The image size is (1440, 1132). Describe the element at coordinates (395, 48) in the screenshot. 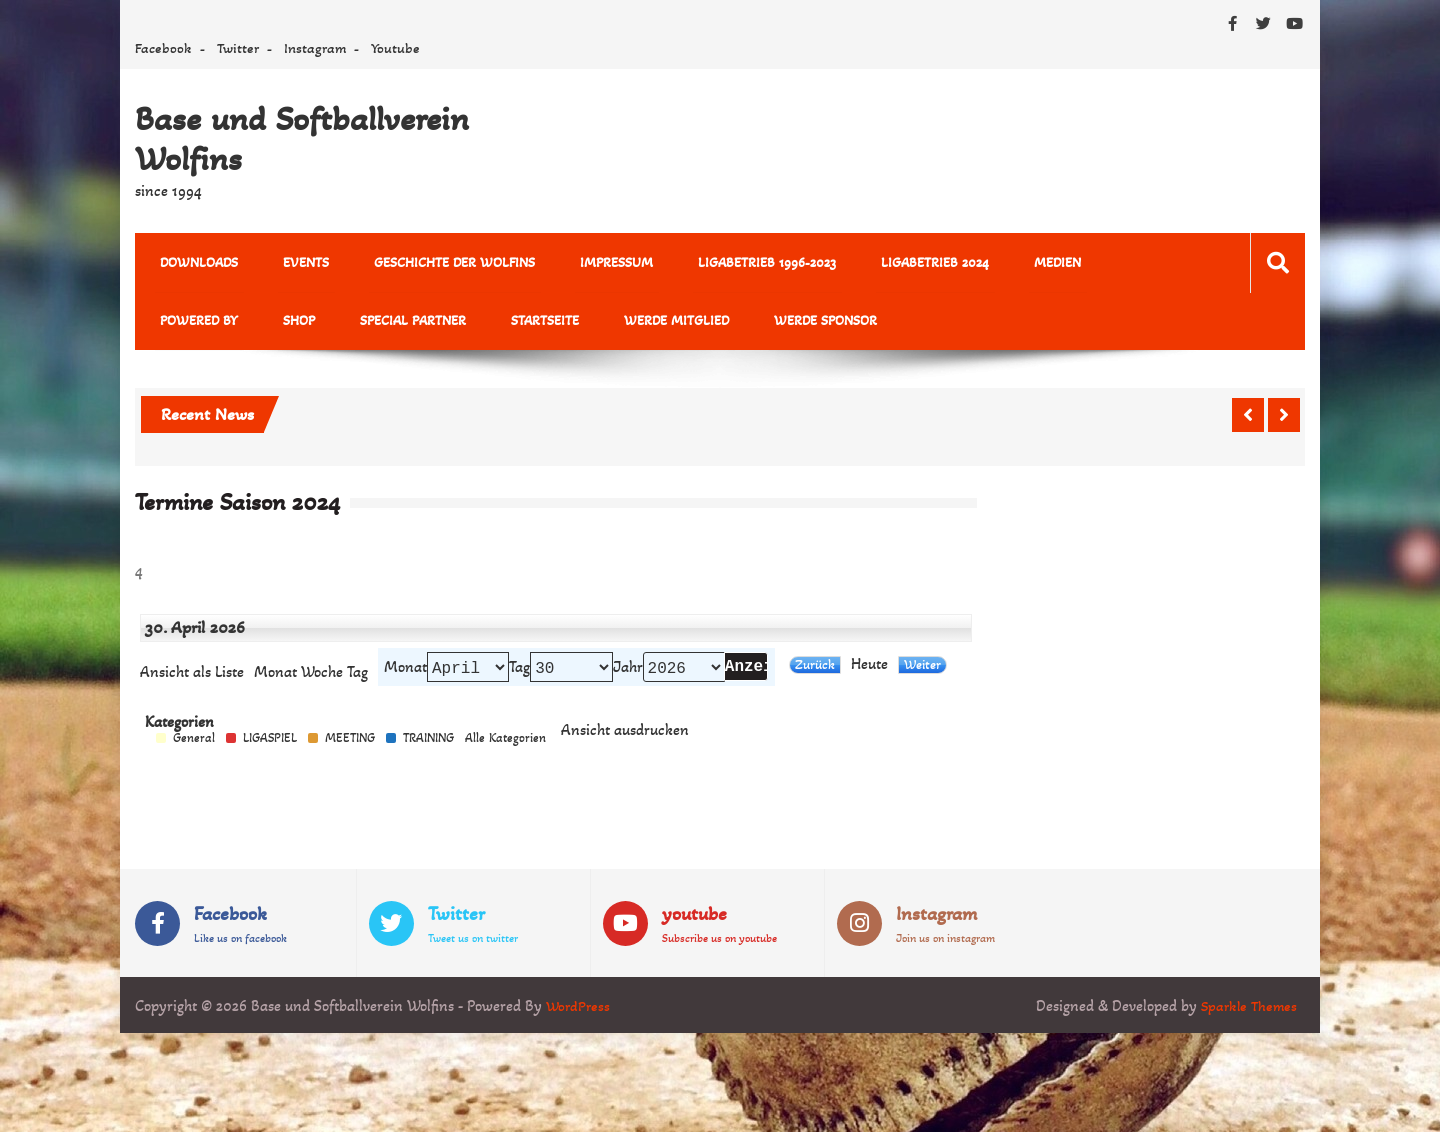

I see `Youtube` at that location.